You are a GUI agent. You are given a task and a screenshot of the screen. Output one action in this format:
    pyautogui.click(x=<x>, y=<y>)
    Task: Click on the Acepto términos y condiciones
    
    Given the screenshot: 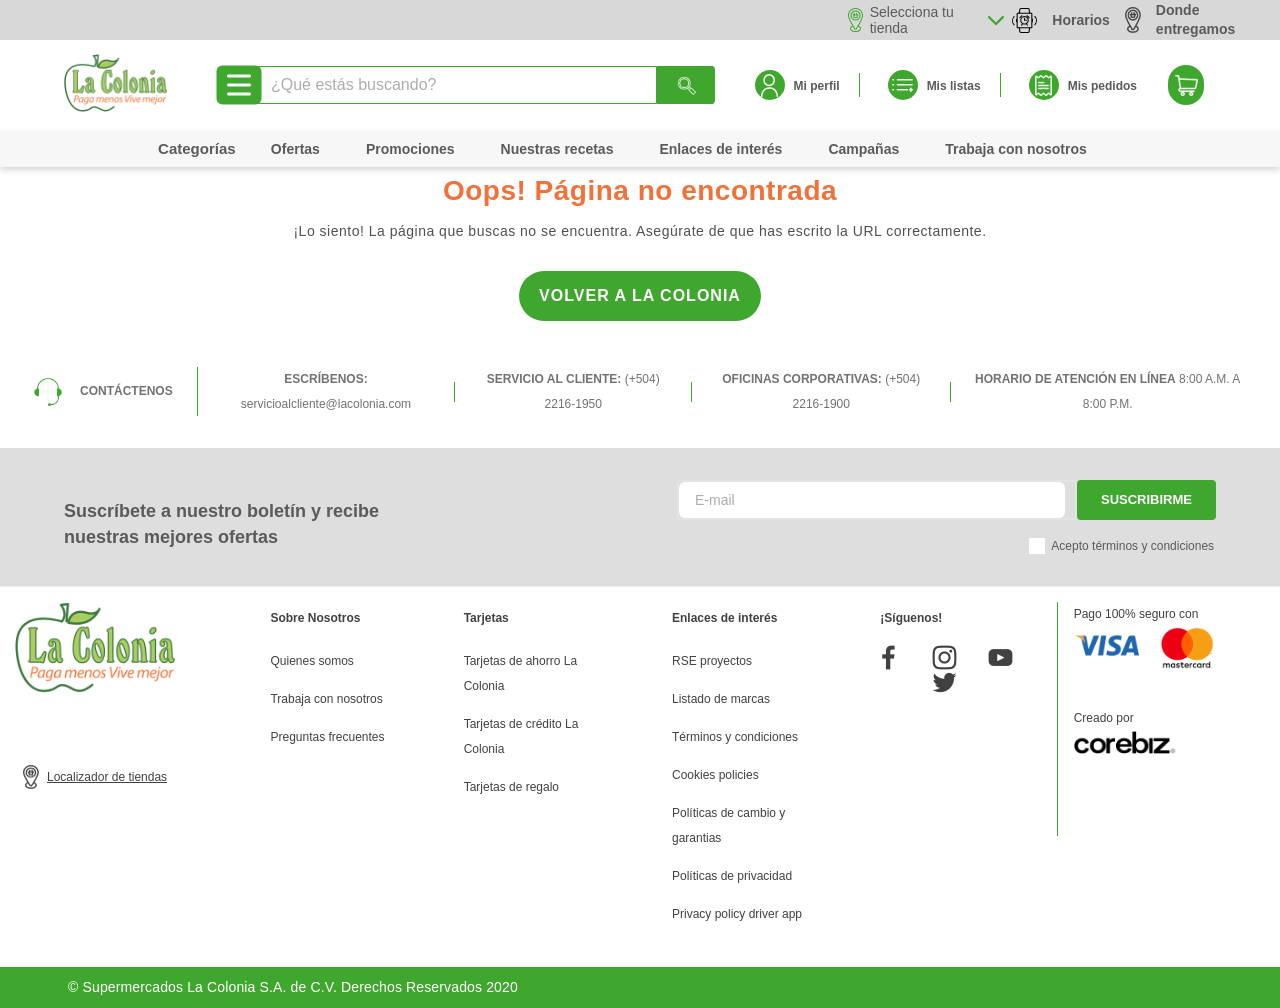 What is the action you would take?
    pyautogui.click(x=1132, y=546)
    